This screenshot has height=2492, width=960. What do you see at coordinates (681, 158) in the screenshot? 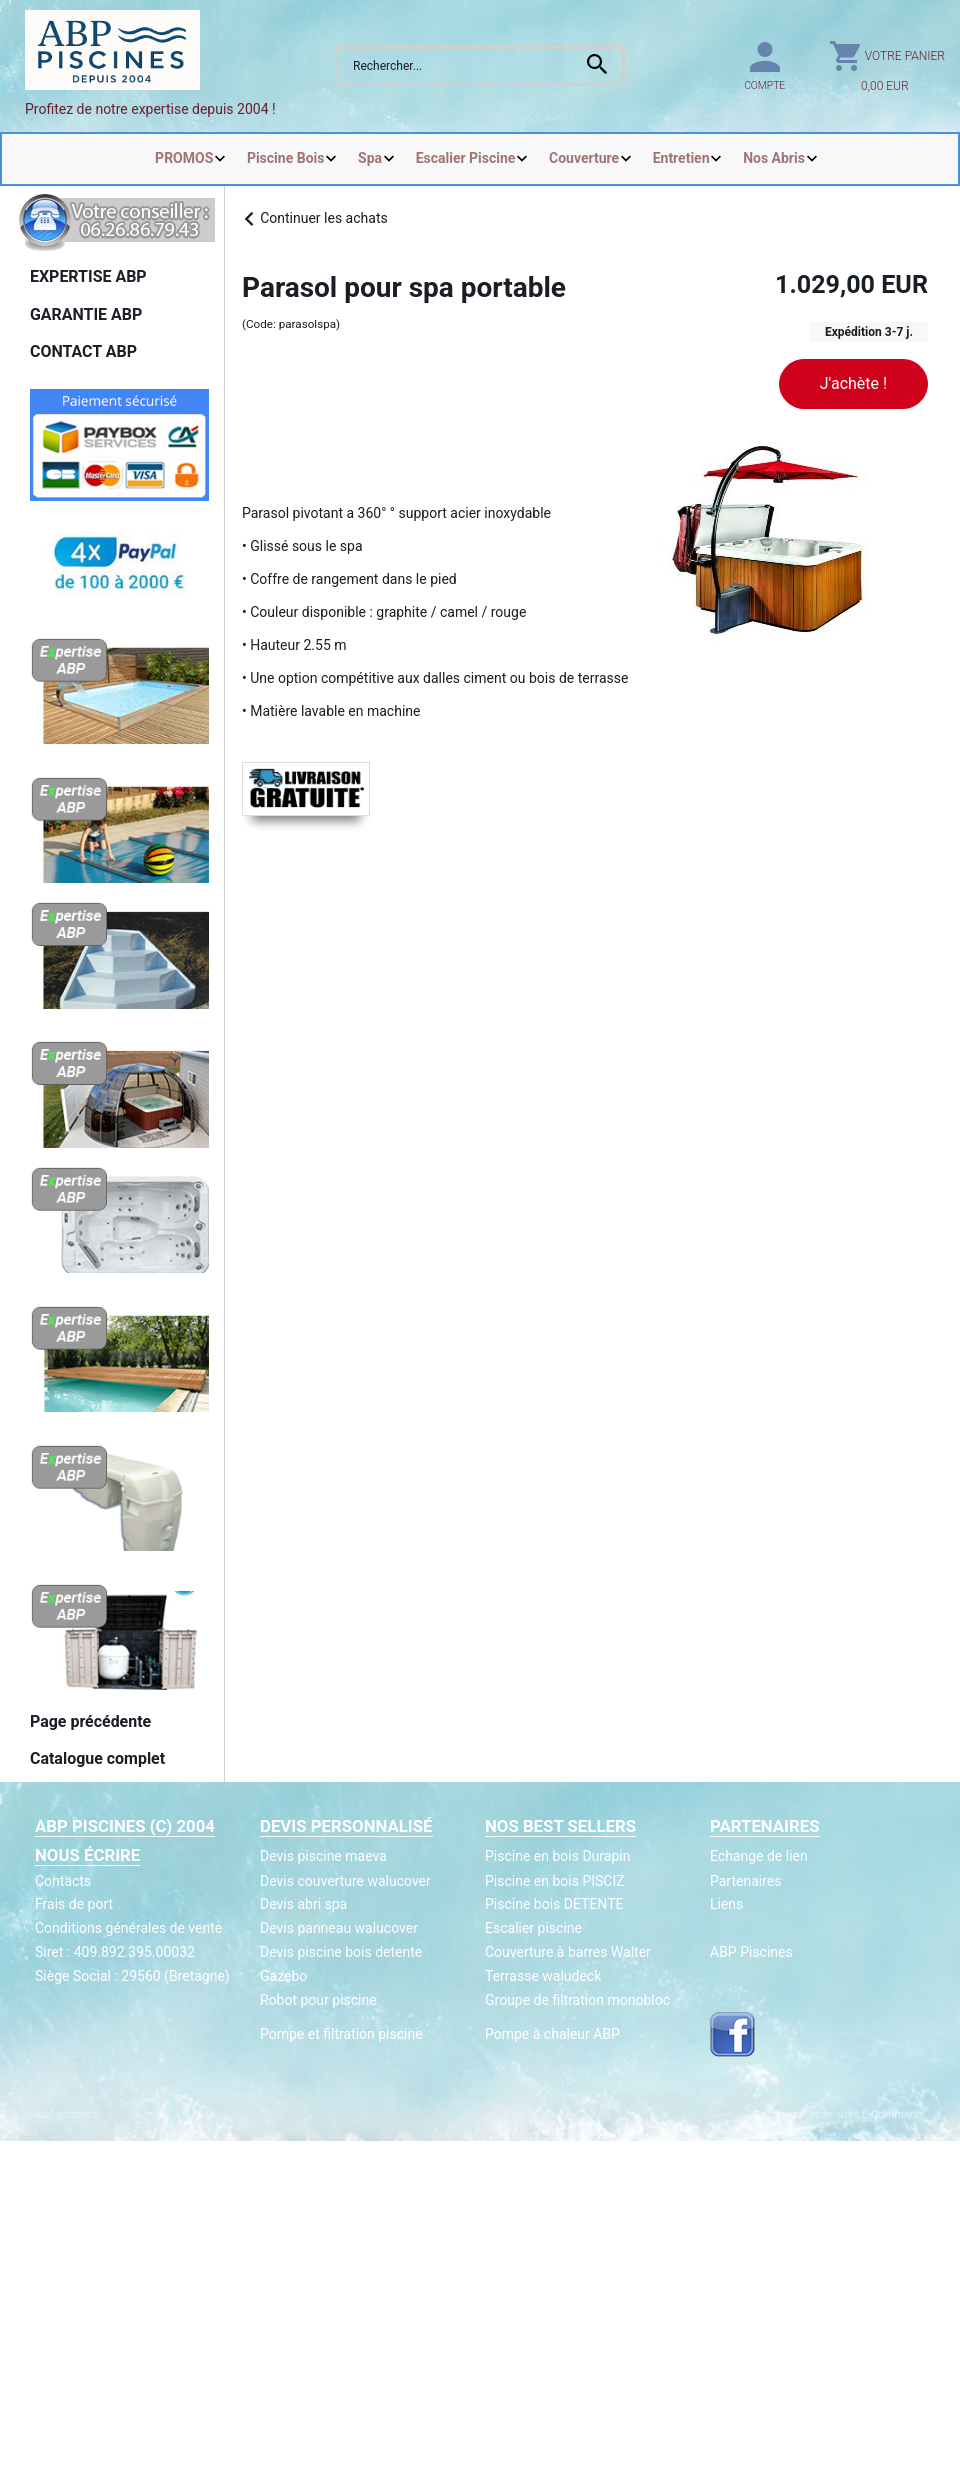
I see `Entretien` at bounding box center [681, 158].